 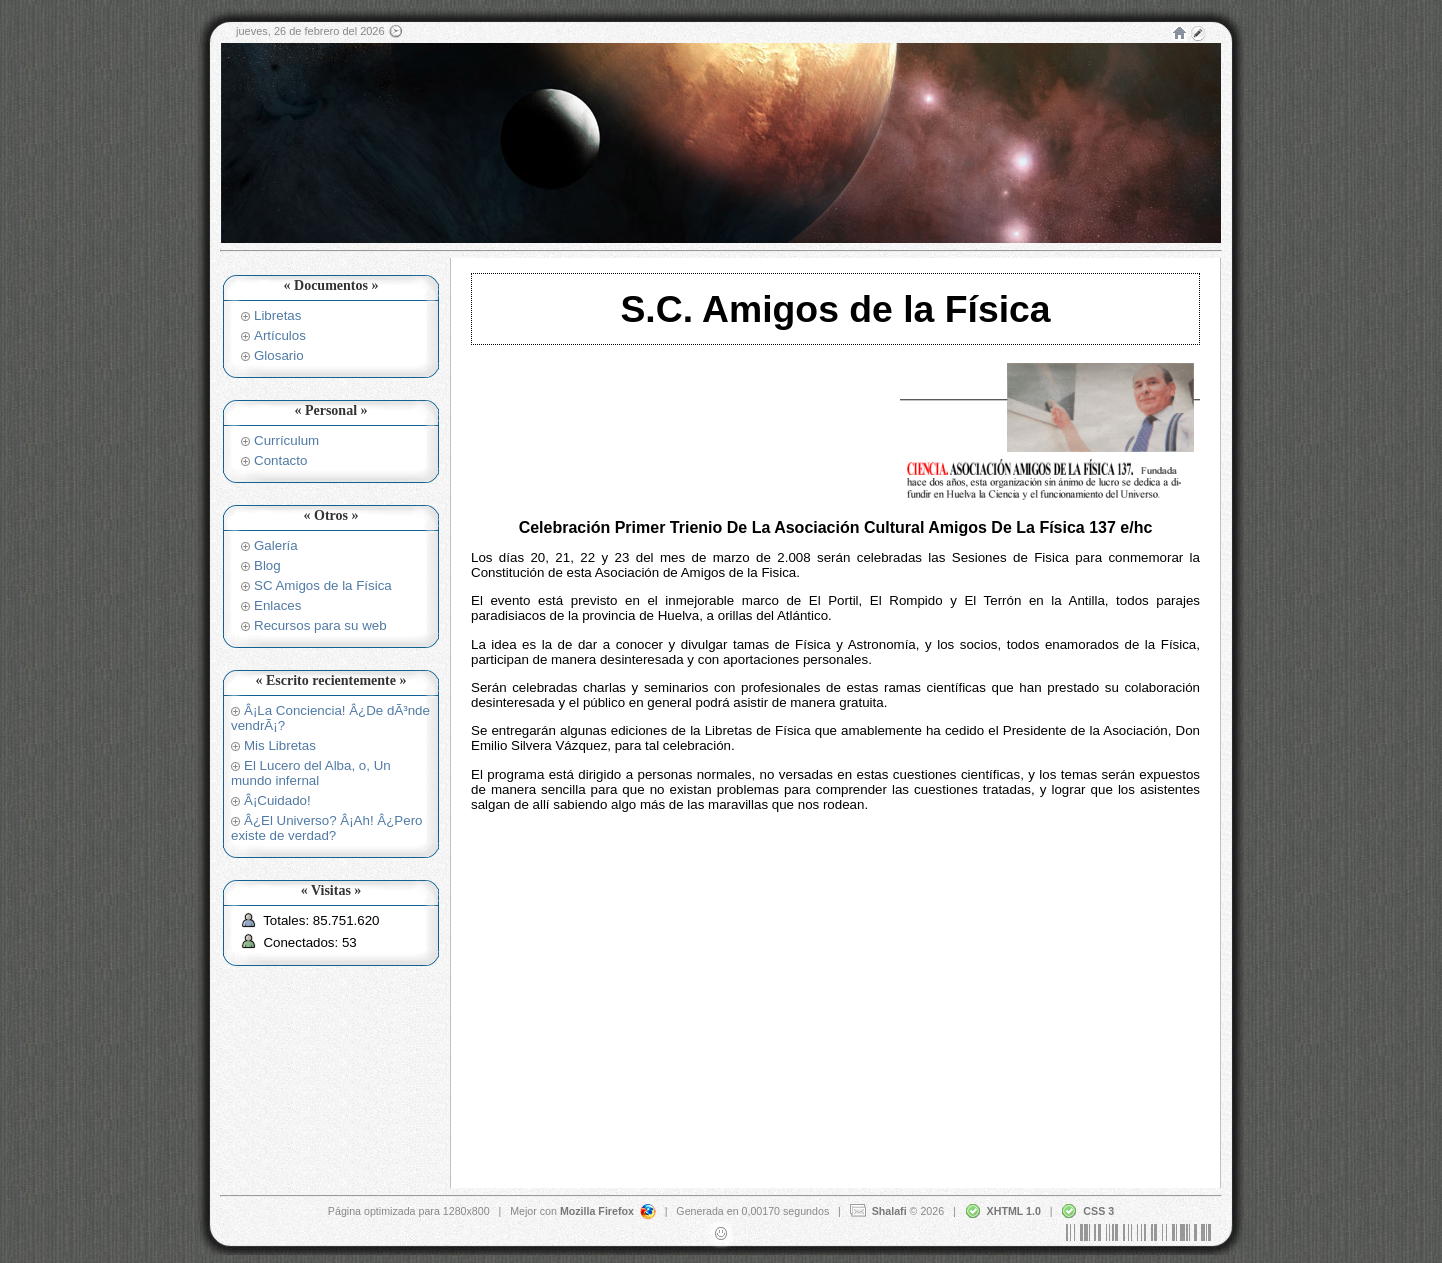 I want to click on Artículos, so click(x=280, y=335).